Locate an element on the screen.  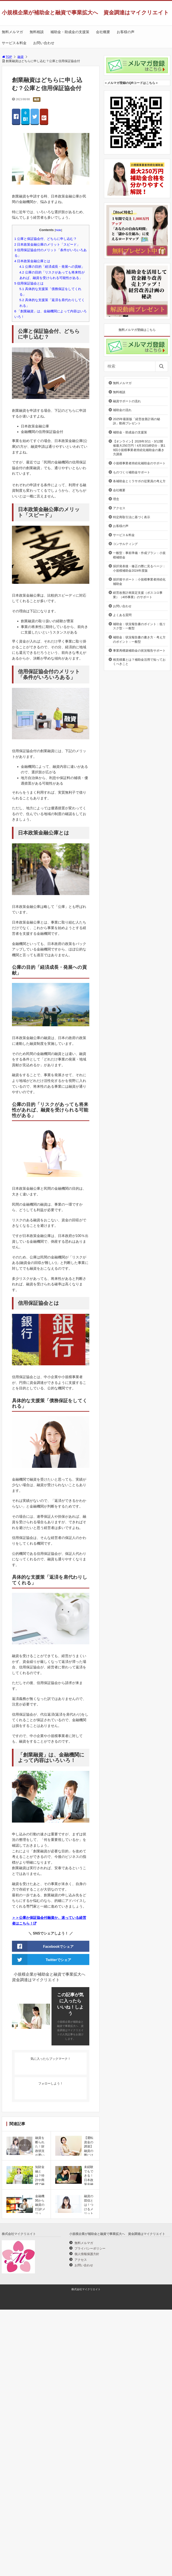
無料相談 is located at coordinates (37, 32).